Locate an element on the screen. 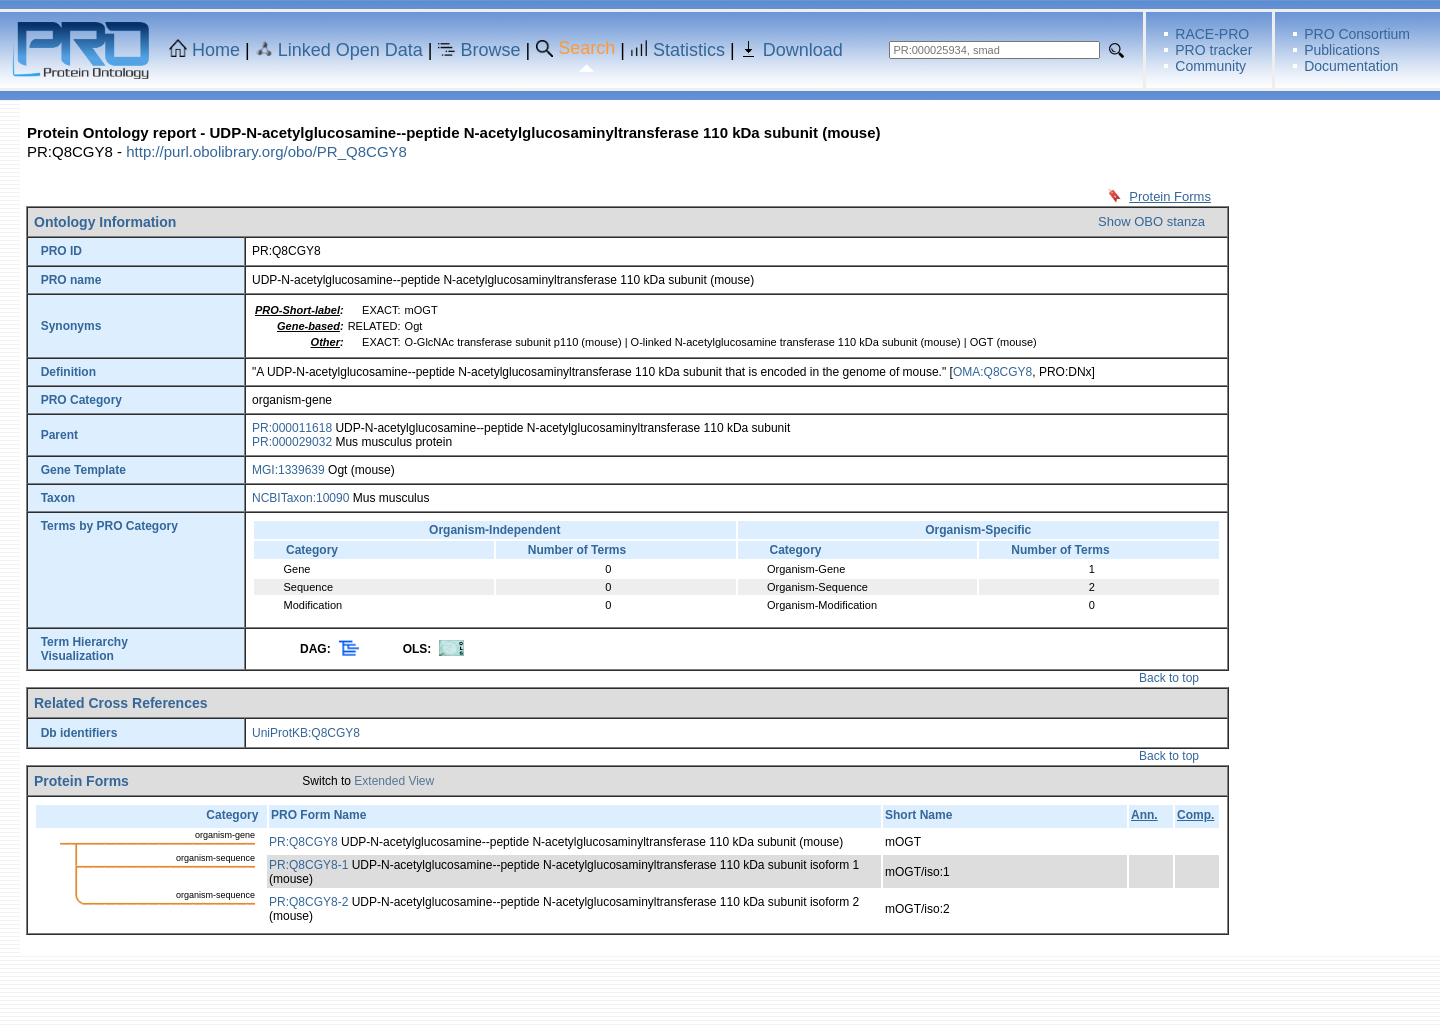 This screenshot has width=1440, height=1027. NCBITaxon:10090 is located at coordinates (300, 498).